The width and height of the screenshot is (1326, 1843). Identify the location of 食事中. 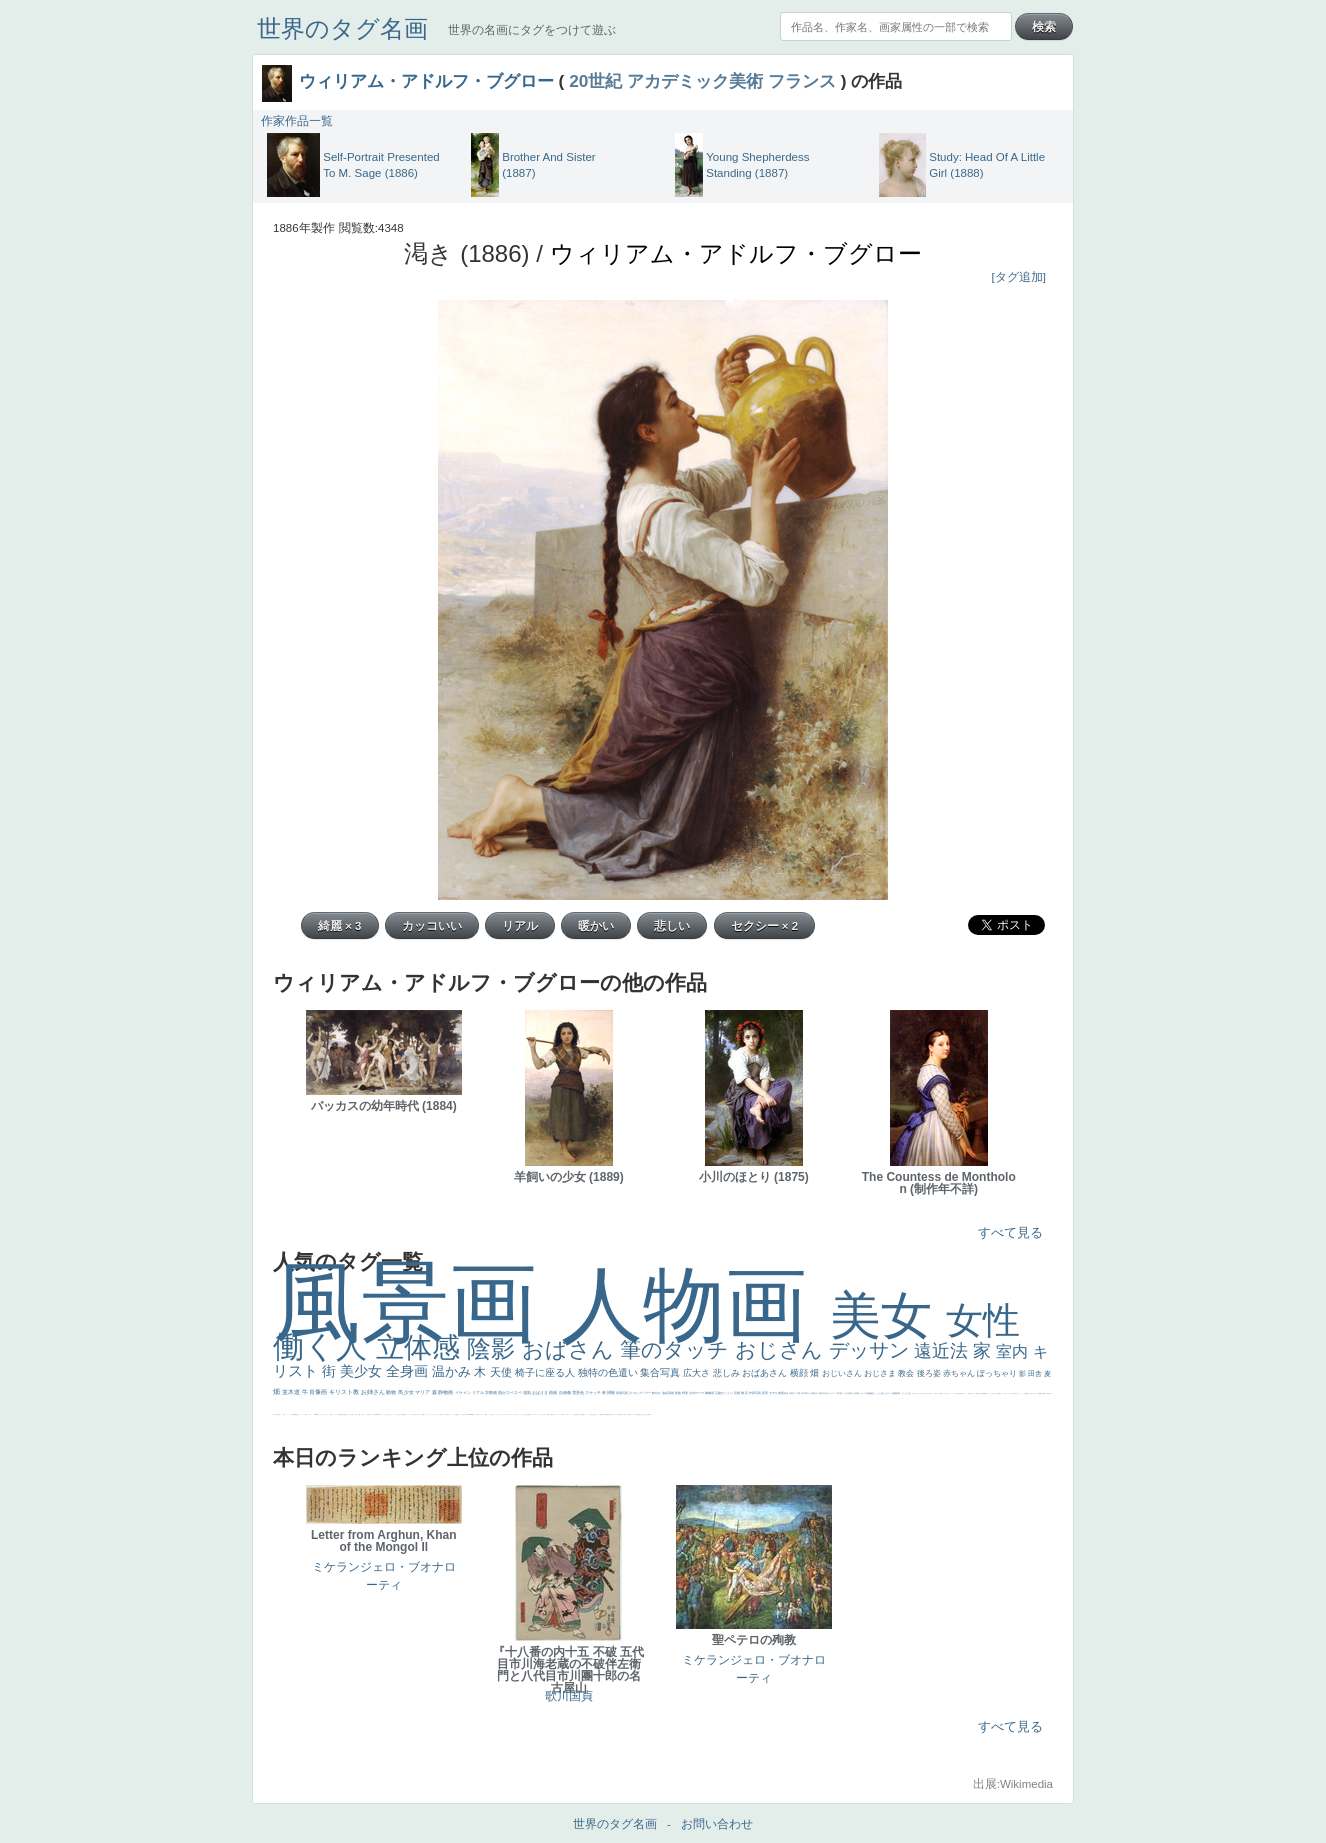
(977, 1393).